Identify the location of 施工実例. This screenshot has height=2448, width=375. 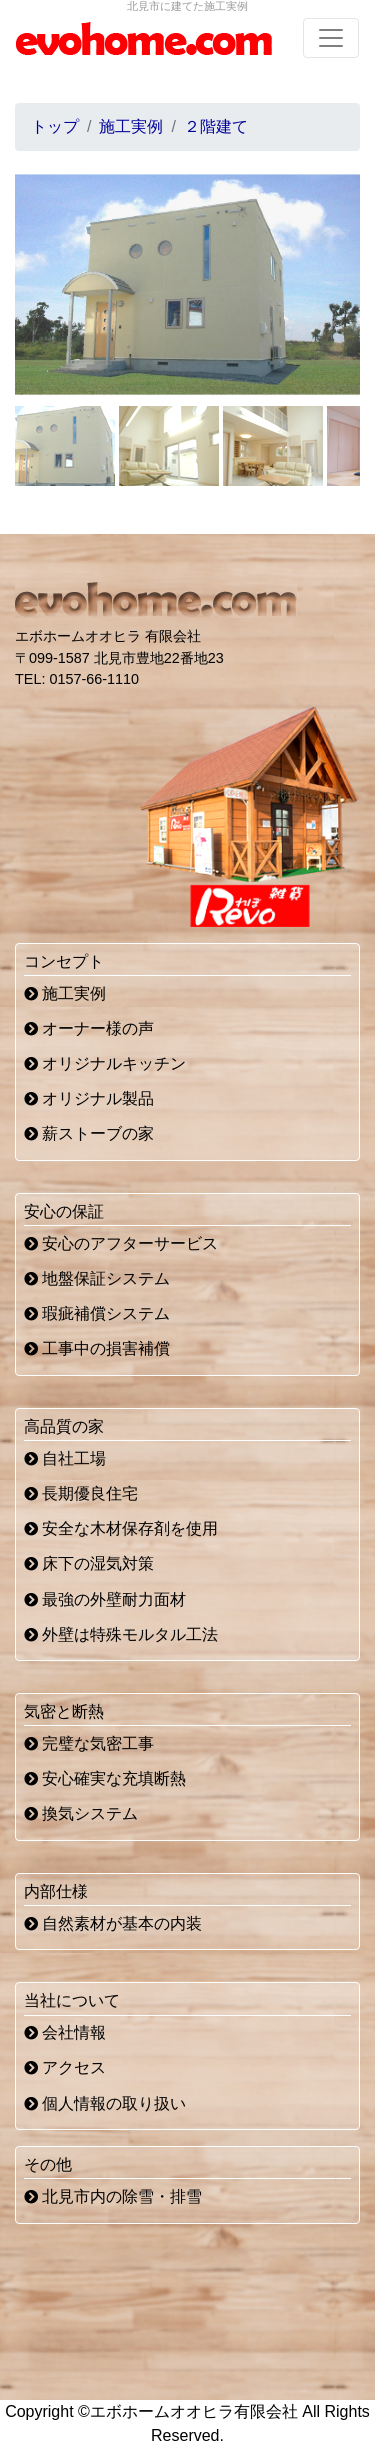
(65, 993).